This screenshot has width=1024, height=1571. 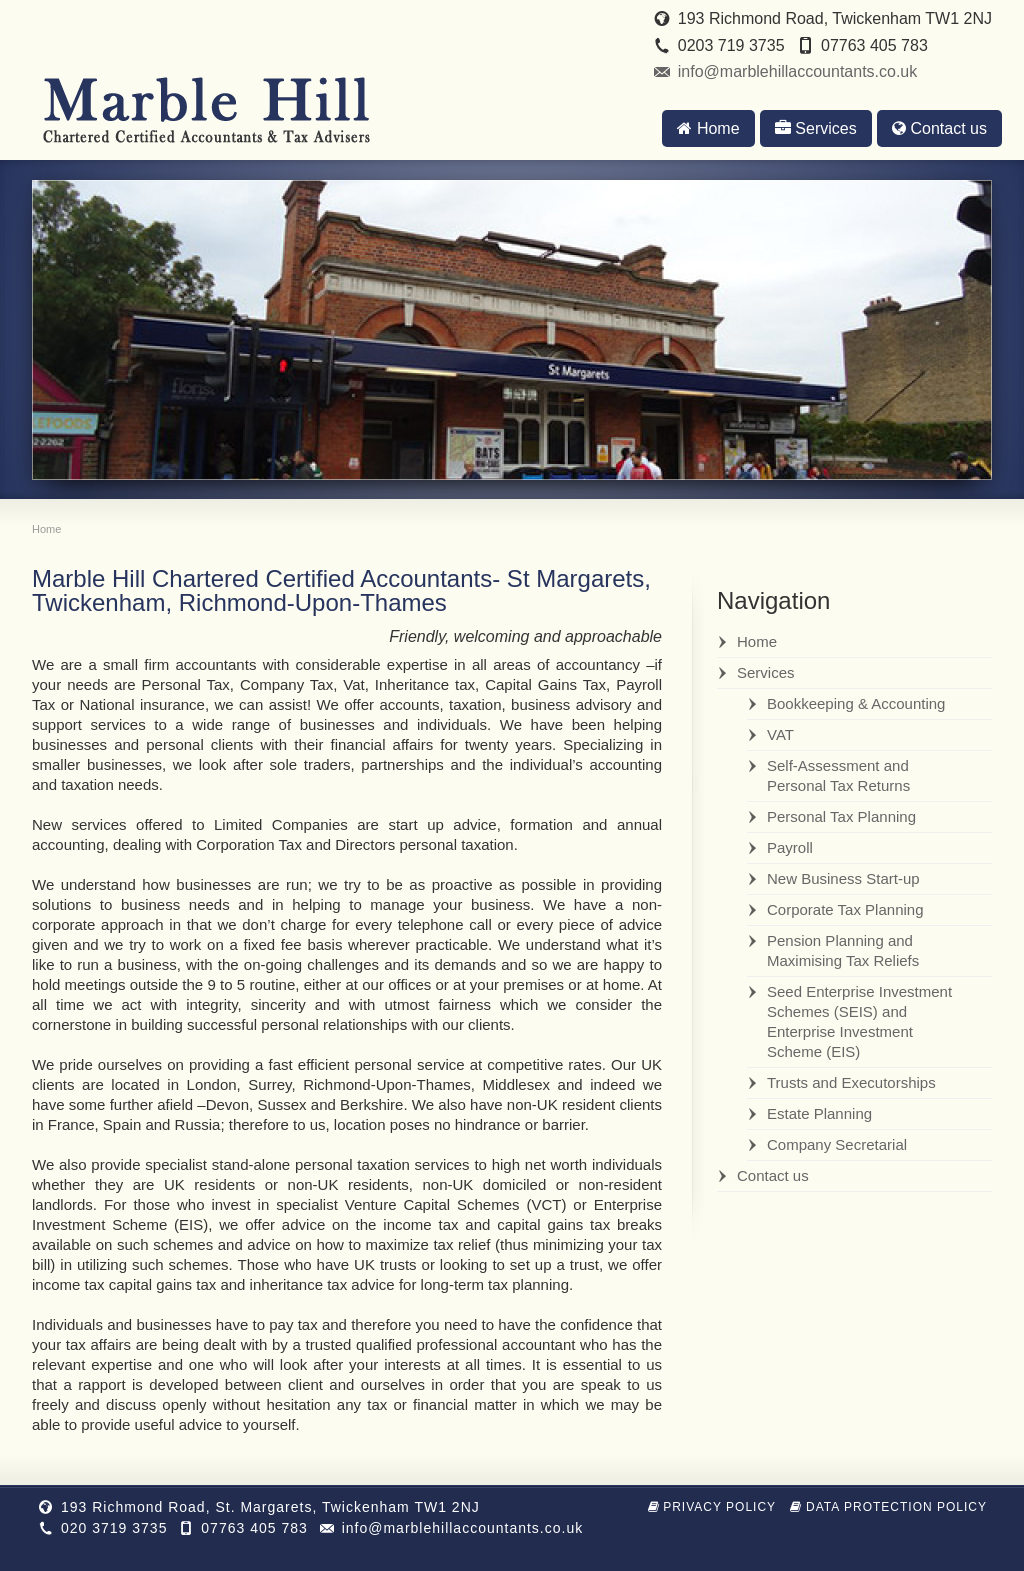 I want to click on Self-Assessment and Personal Tax Returns, so click(x=838, y=775).